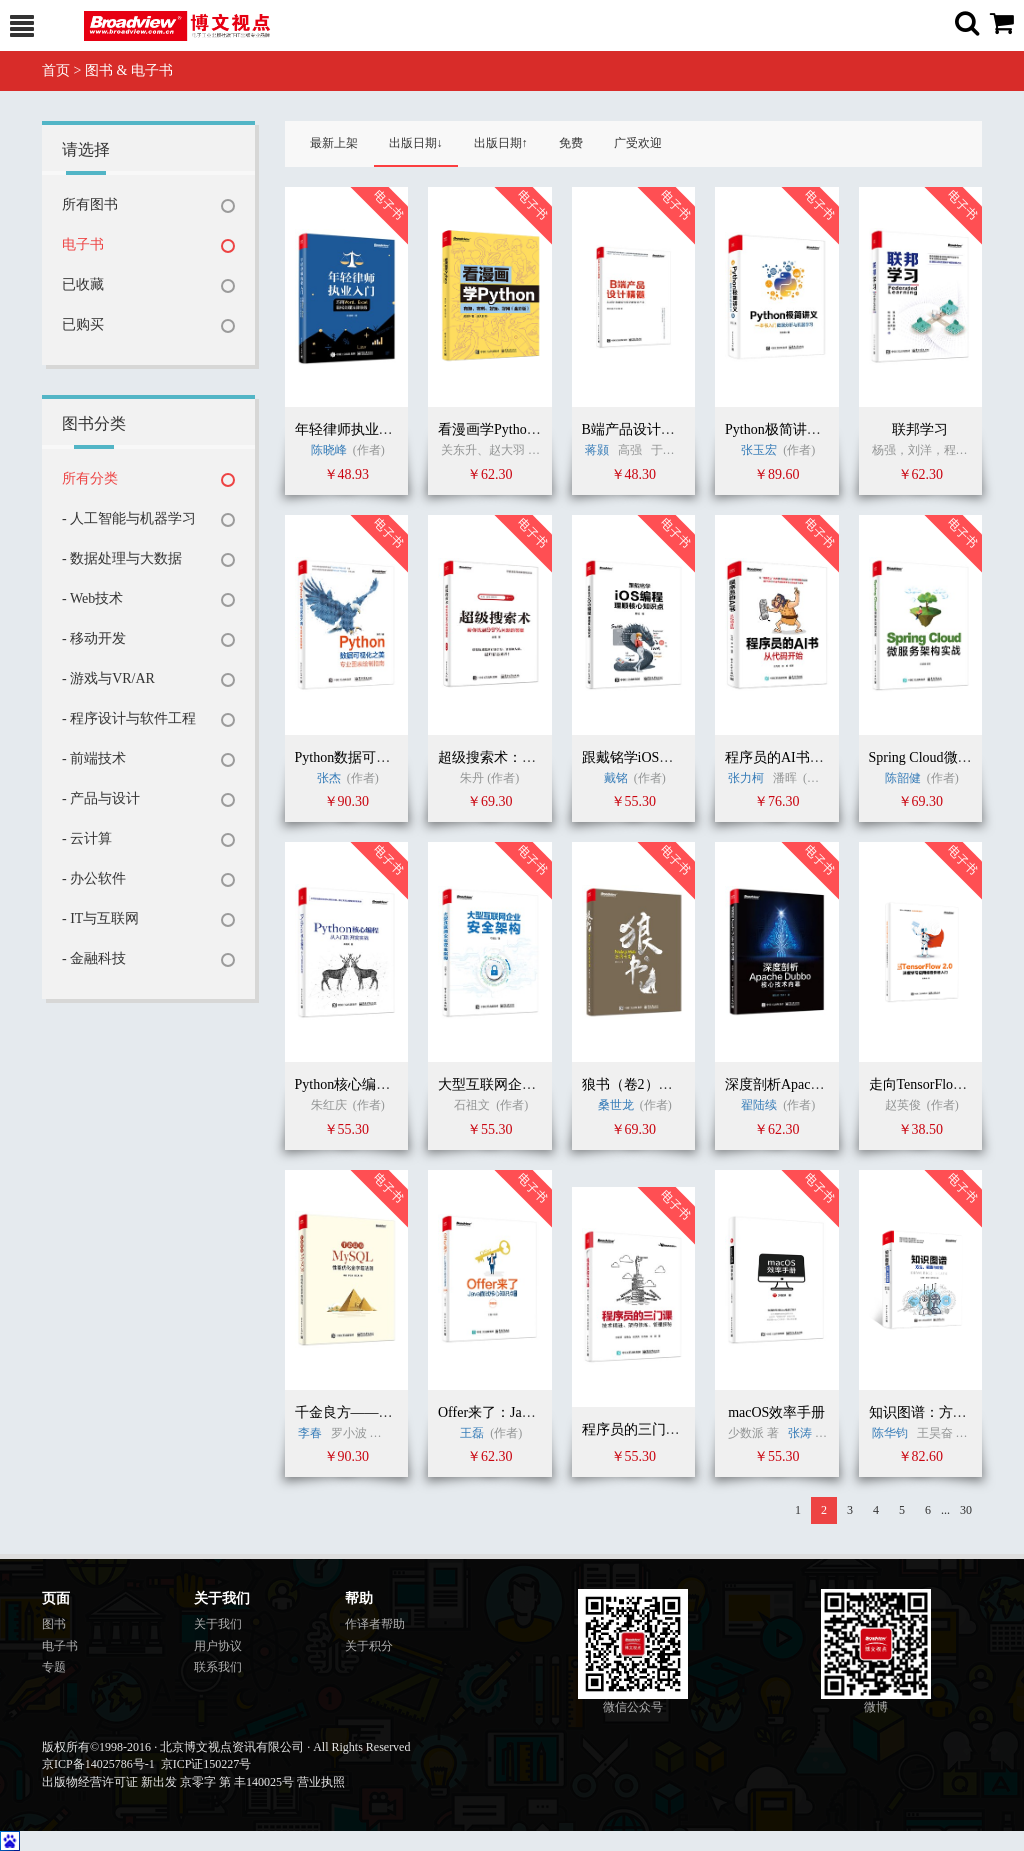 This screenshot has width=1024, height=1851. Describe the element at coordinates (56, 70) in the screenshot. I see `首页` at that location.